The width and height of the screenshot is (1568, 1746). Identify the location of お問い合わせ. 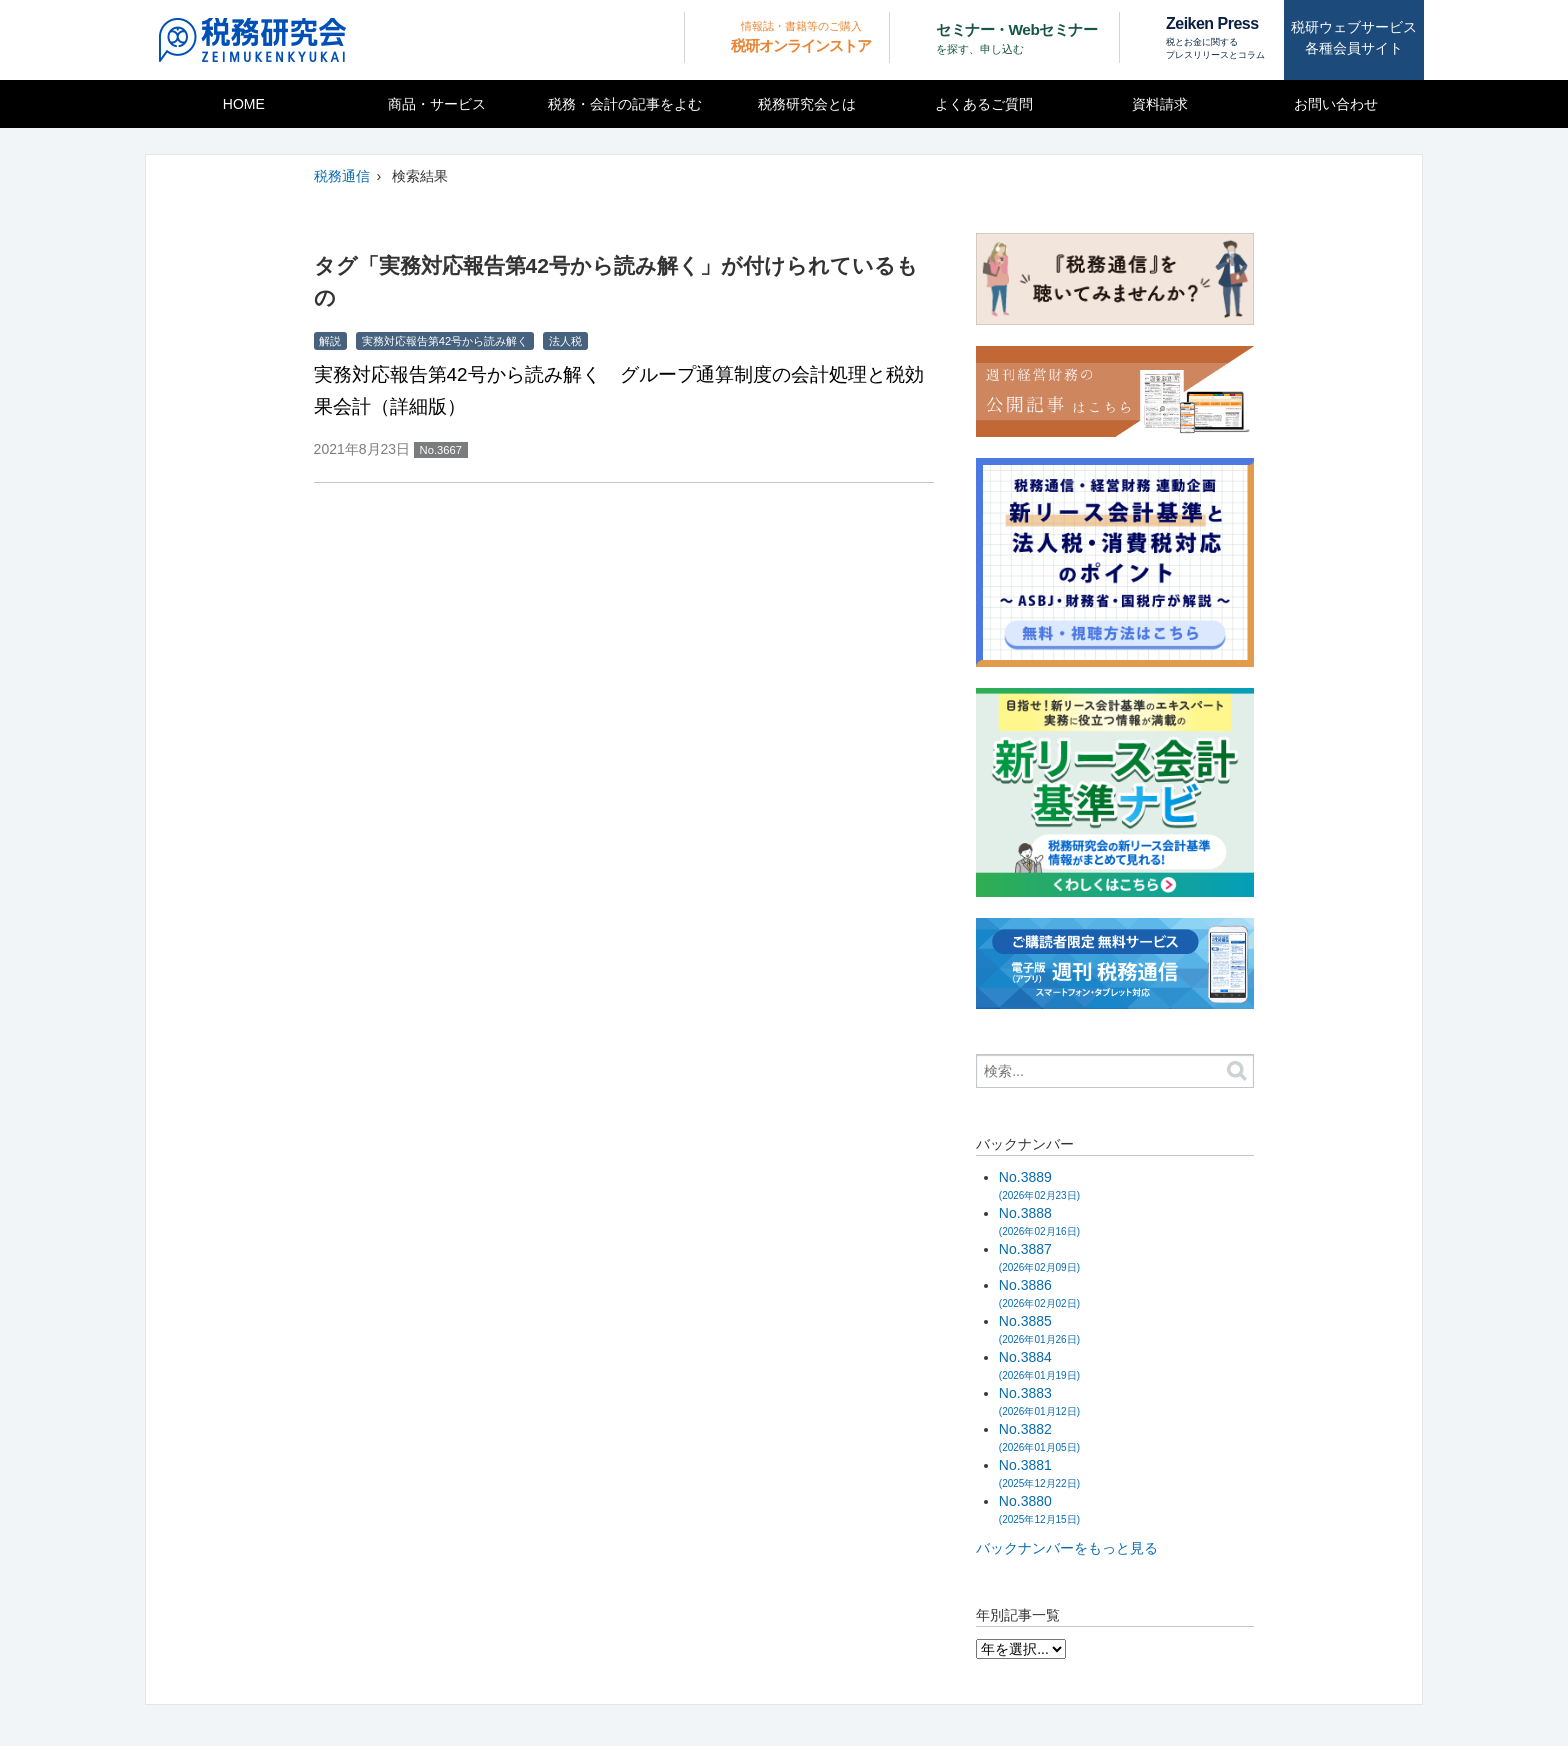
(1336, 104).